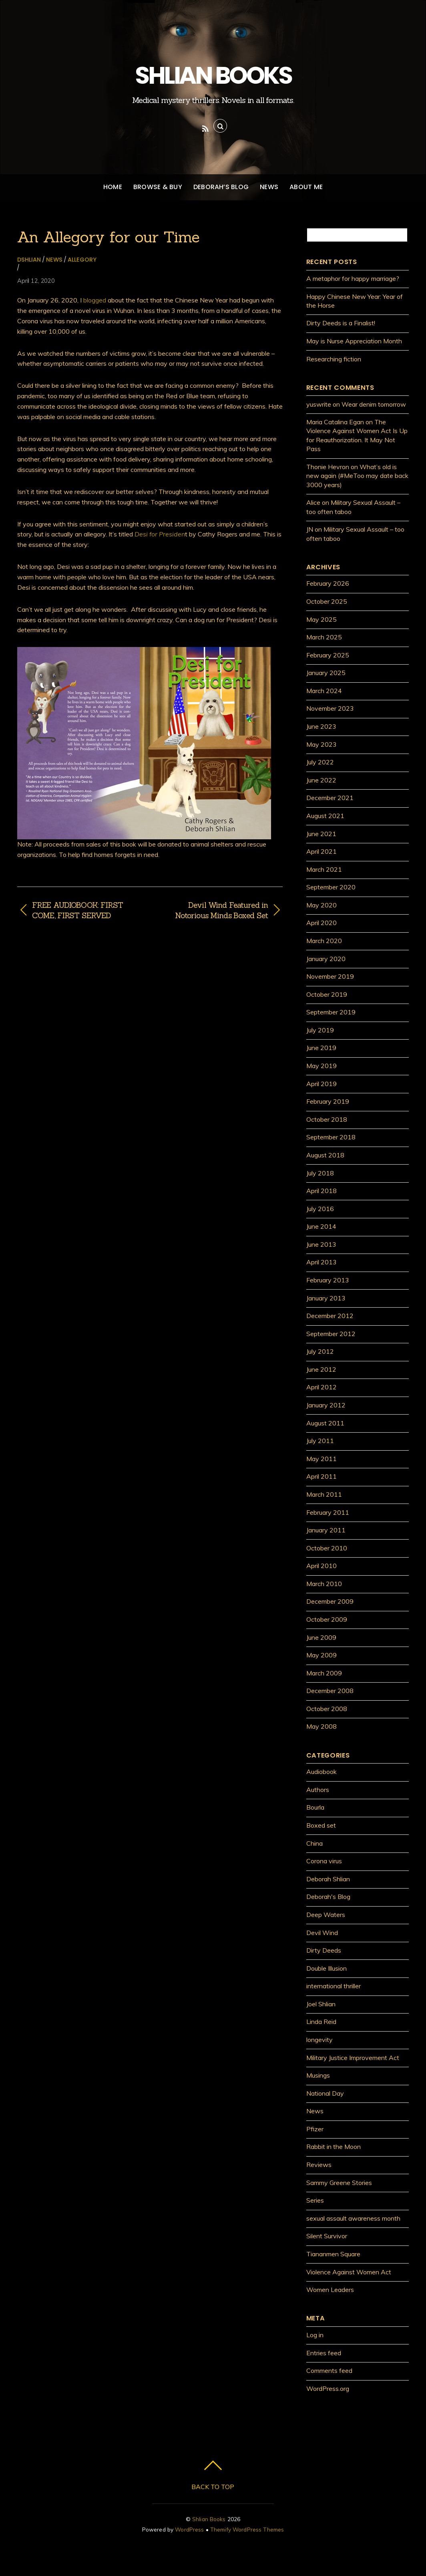 The height and width of the screenshot is (2576, 426). Describe the element at coordinates (328, 1897) in the screenshot. I see `Deborah's Blog` at that location.